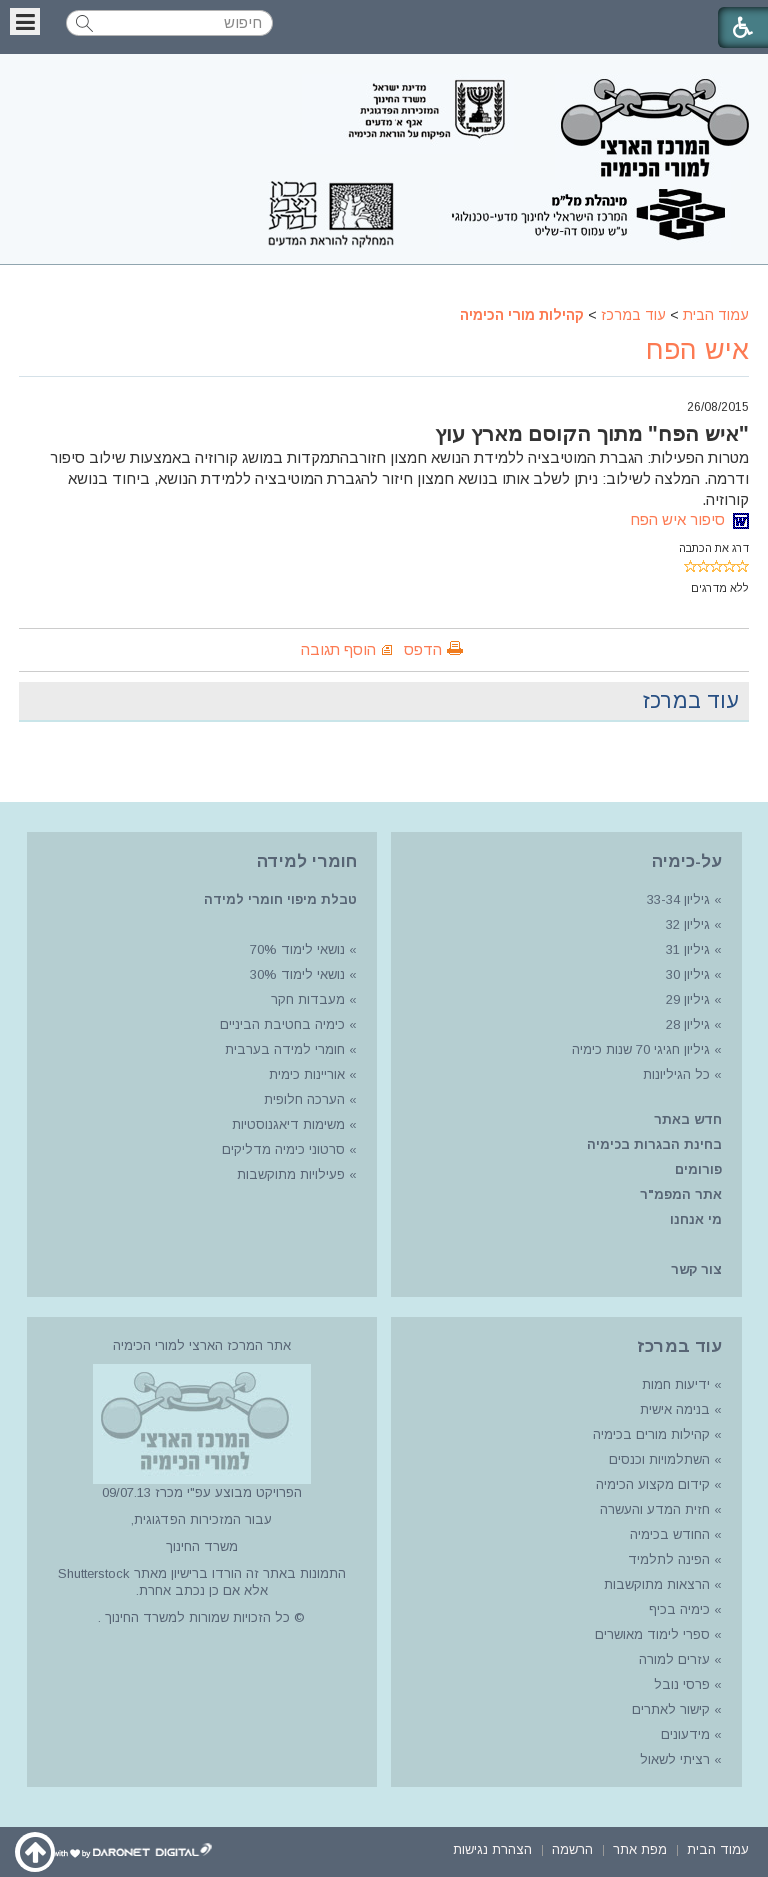  What do you see at coordinates (688, 1024) in the screenshot?
I see `גיליון 28` at bounding box center [688, 1024].